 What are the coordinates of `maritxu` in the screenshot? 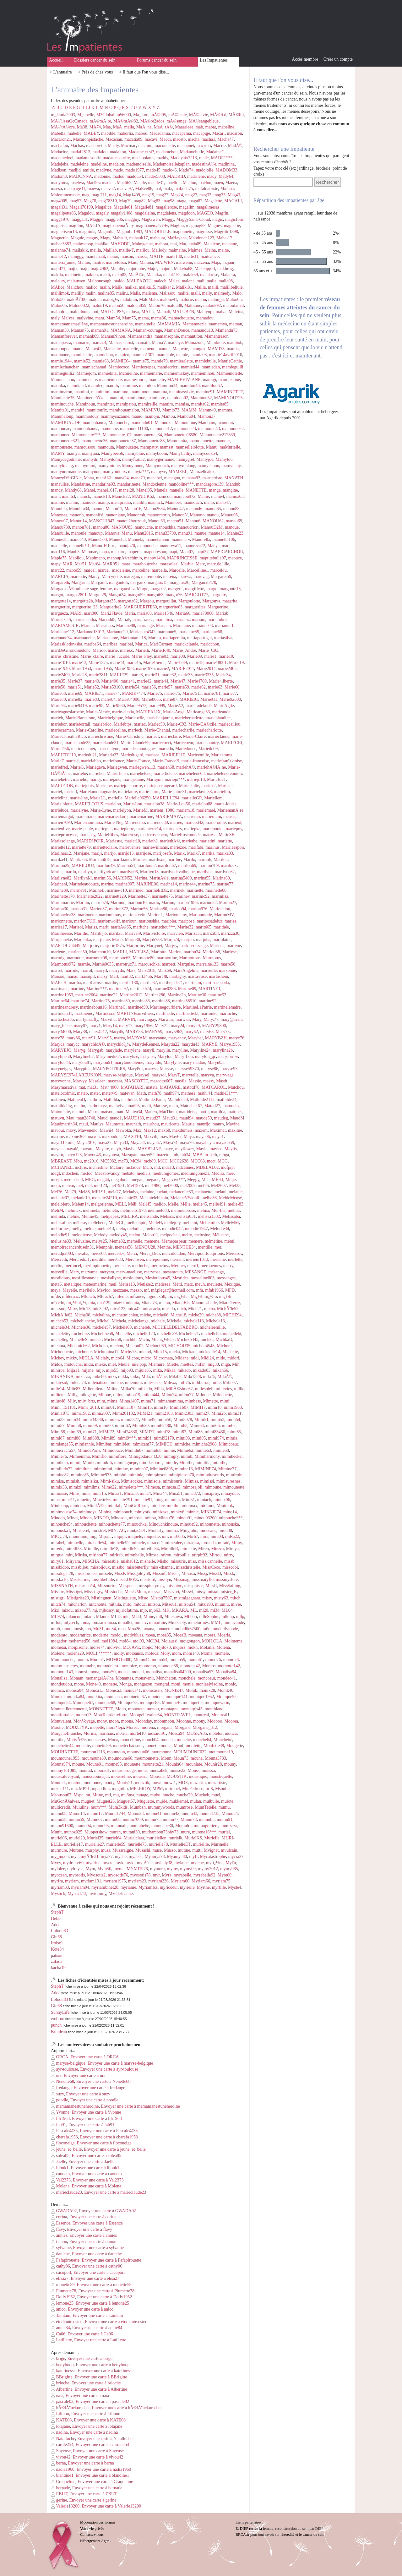 It's located at (116, 933).